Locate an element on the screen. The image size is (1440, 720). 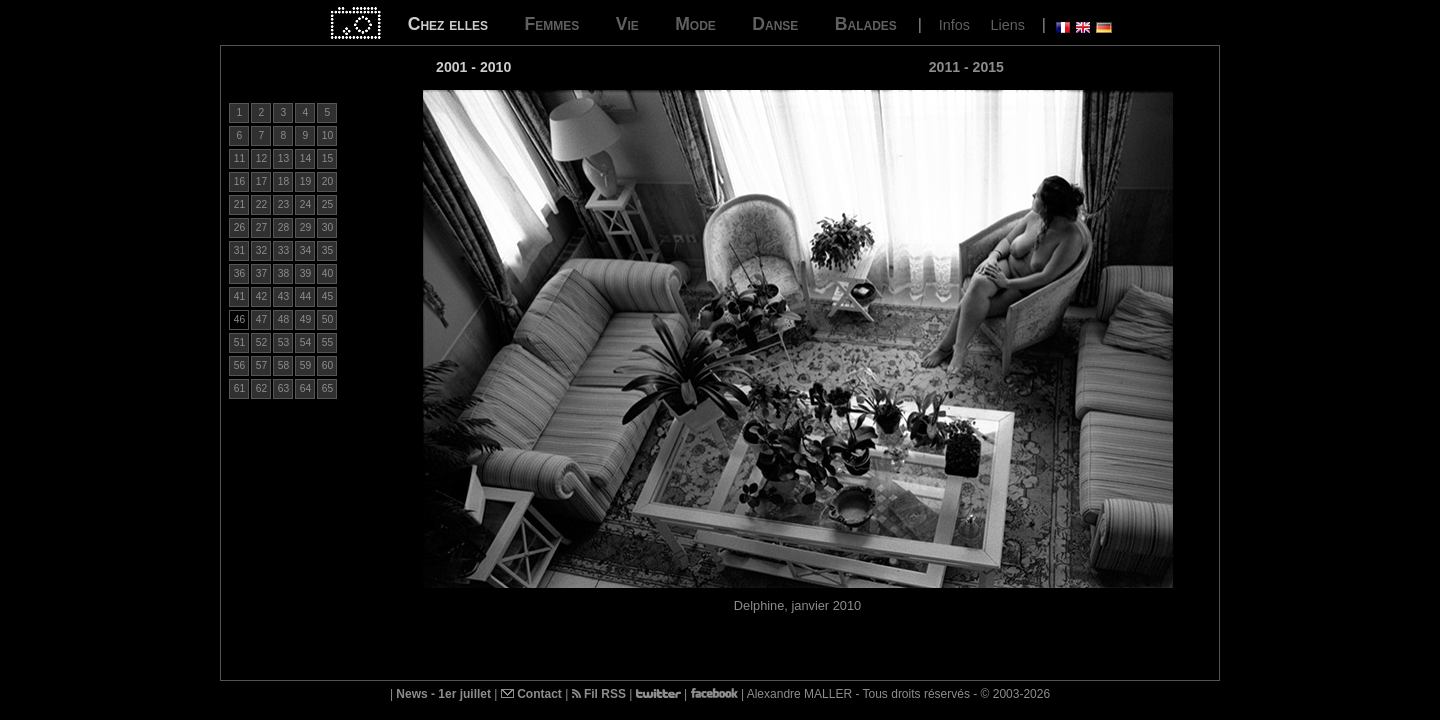
21 is located at coordinates (239, 204).